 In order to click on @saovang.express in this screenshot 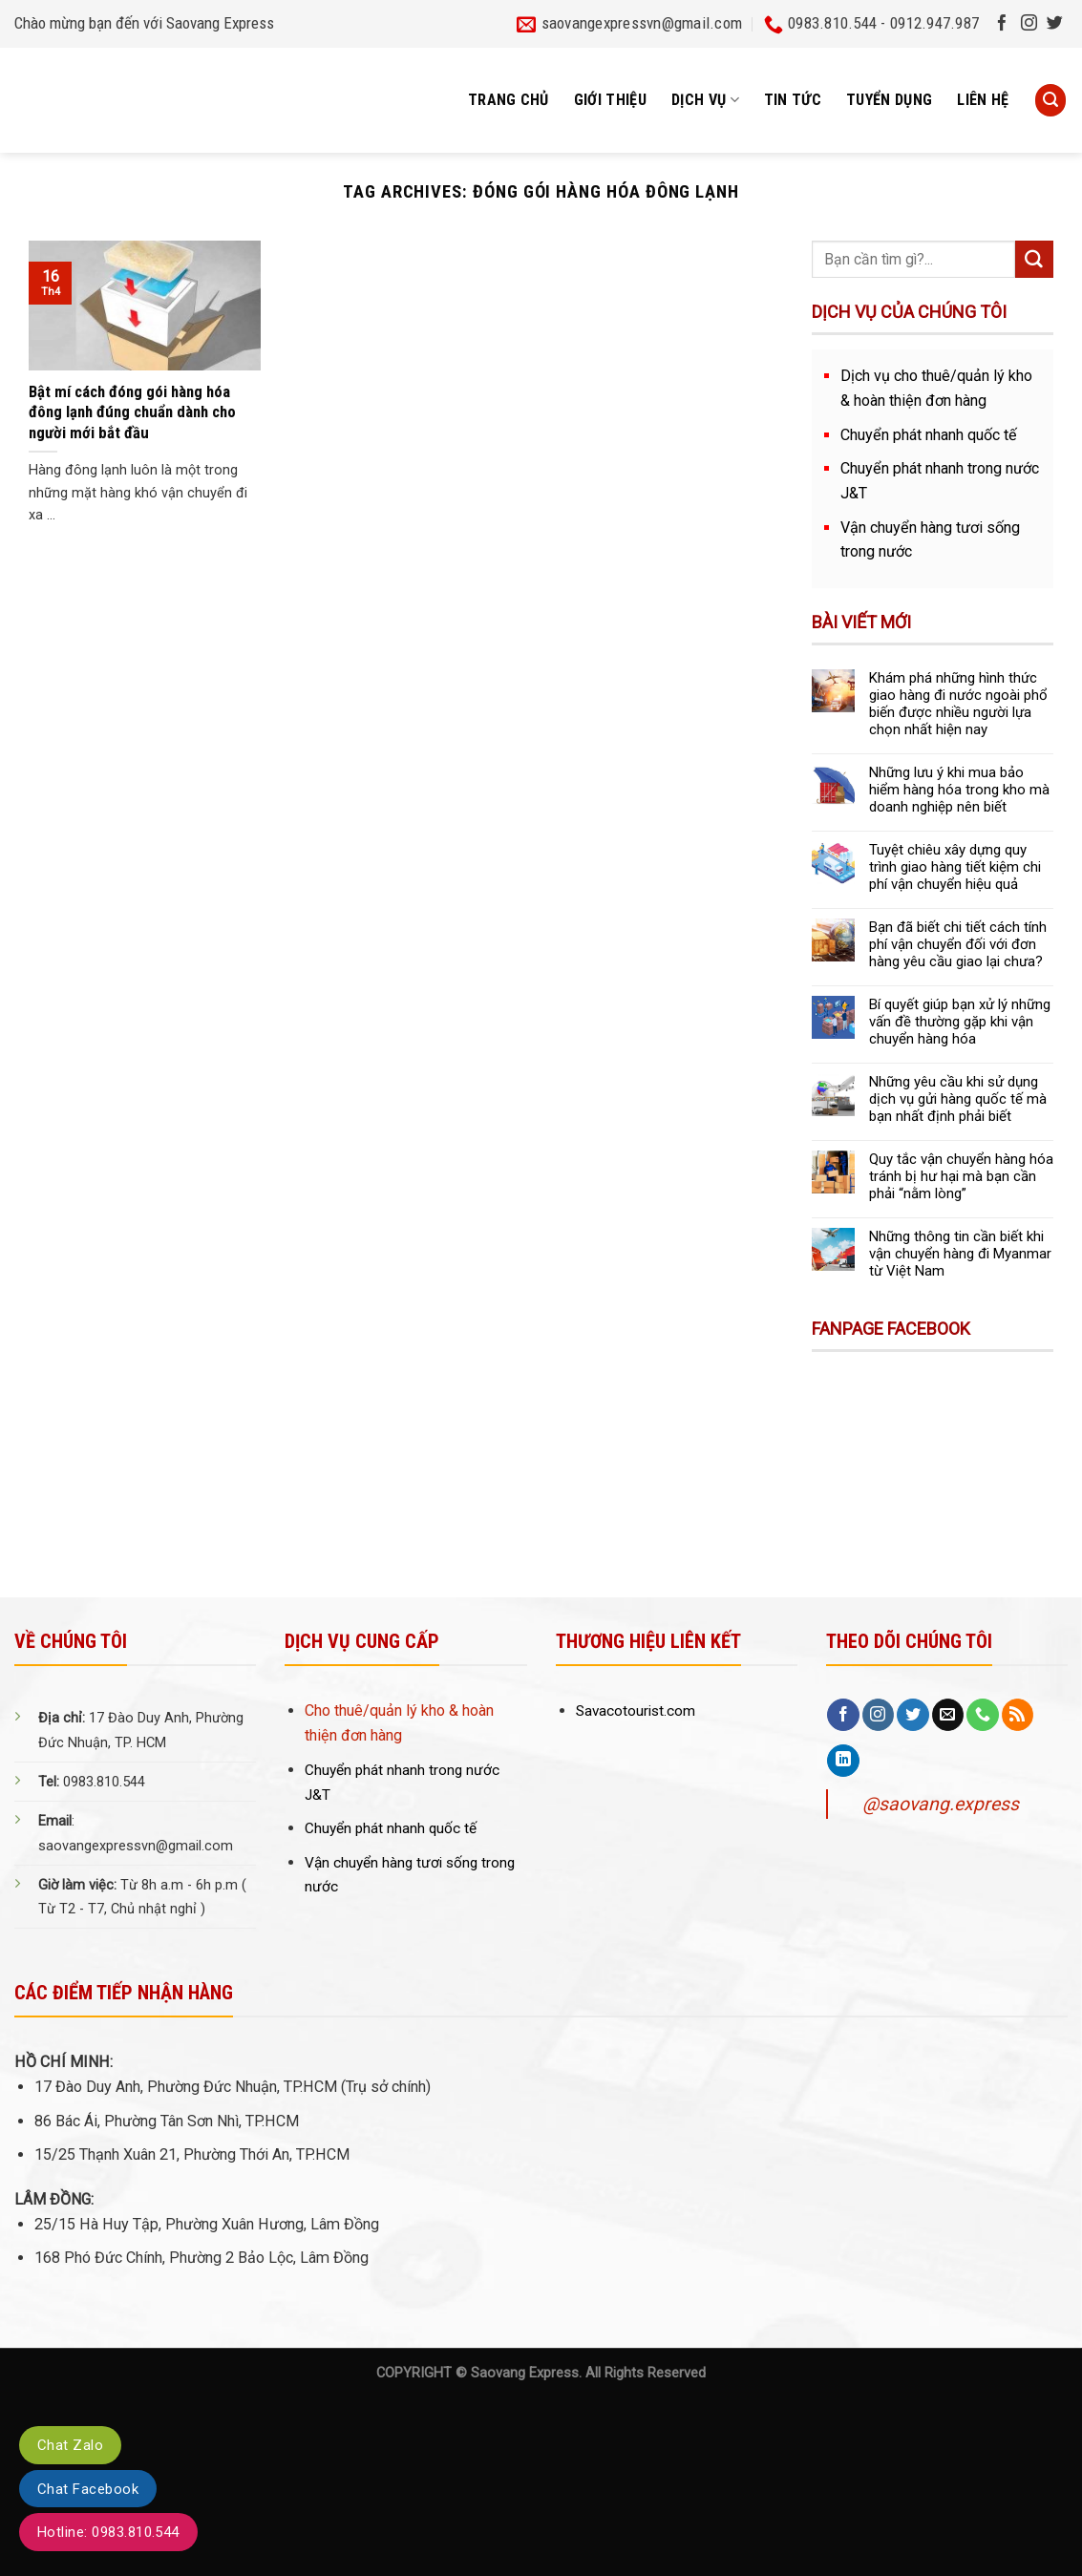, I will do `click(940, 1804)`.